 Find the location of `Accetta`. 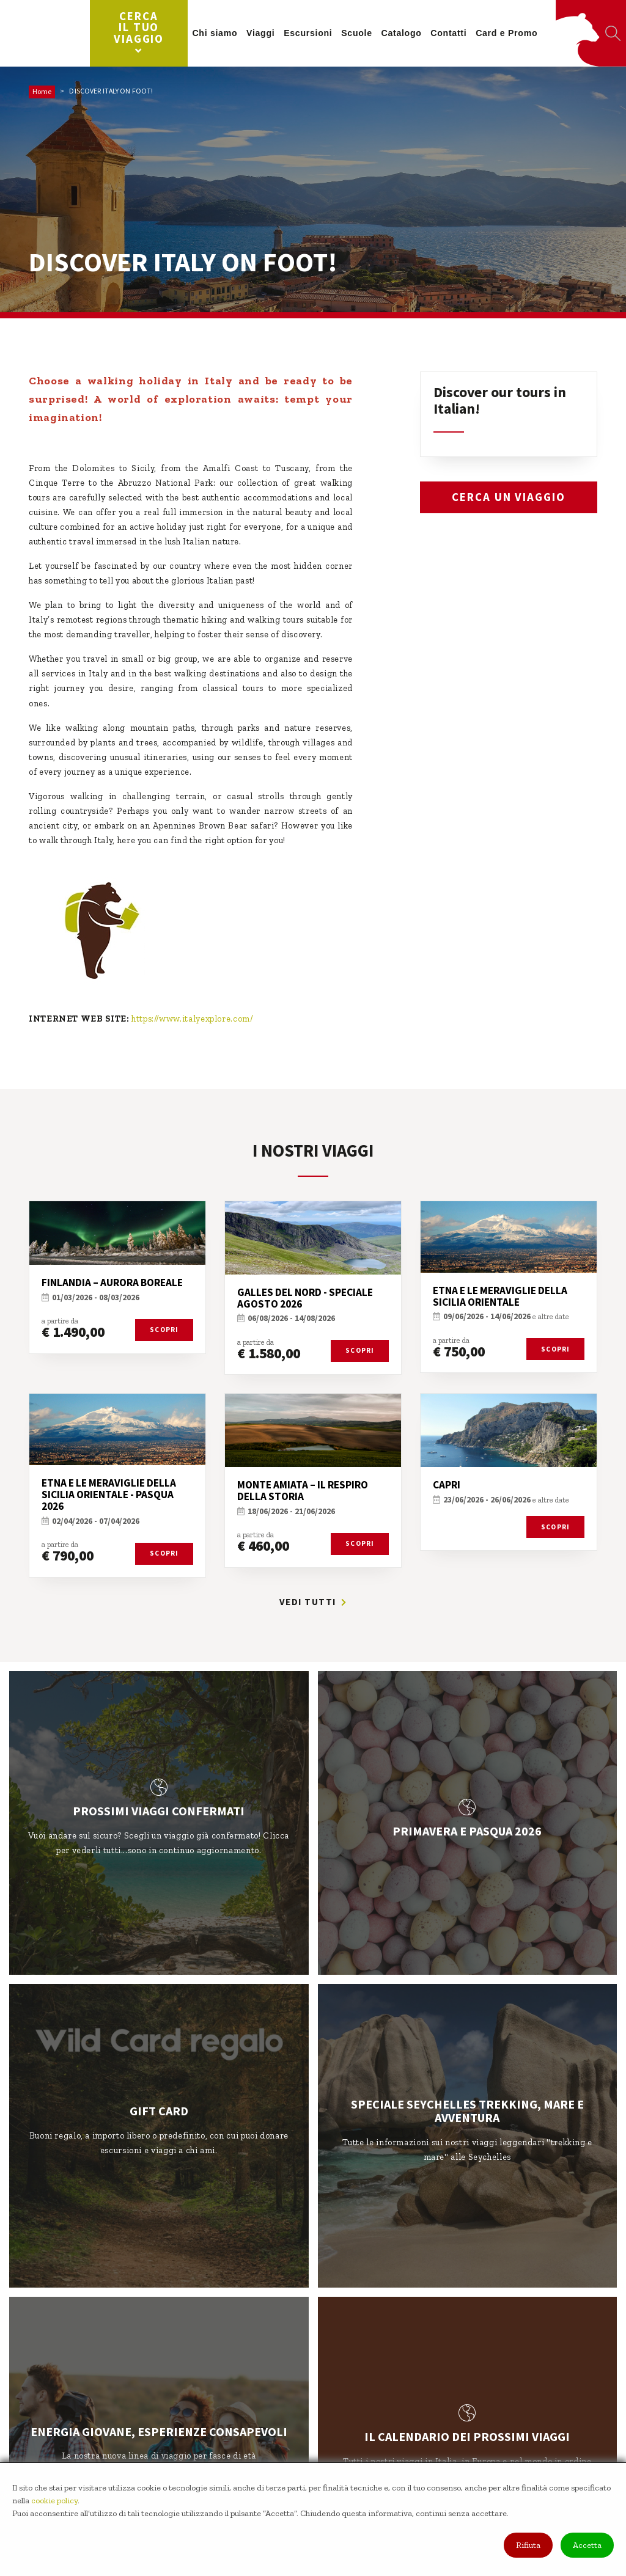

Accetta is located at coordinates (587, 2545).